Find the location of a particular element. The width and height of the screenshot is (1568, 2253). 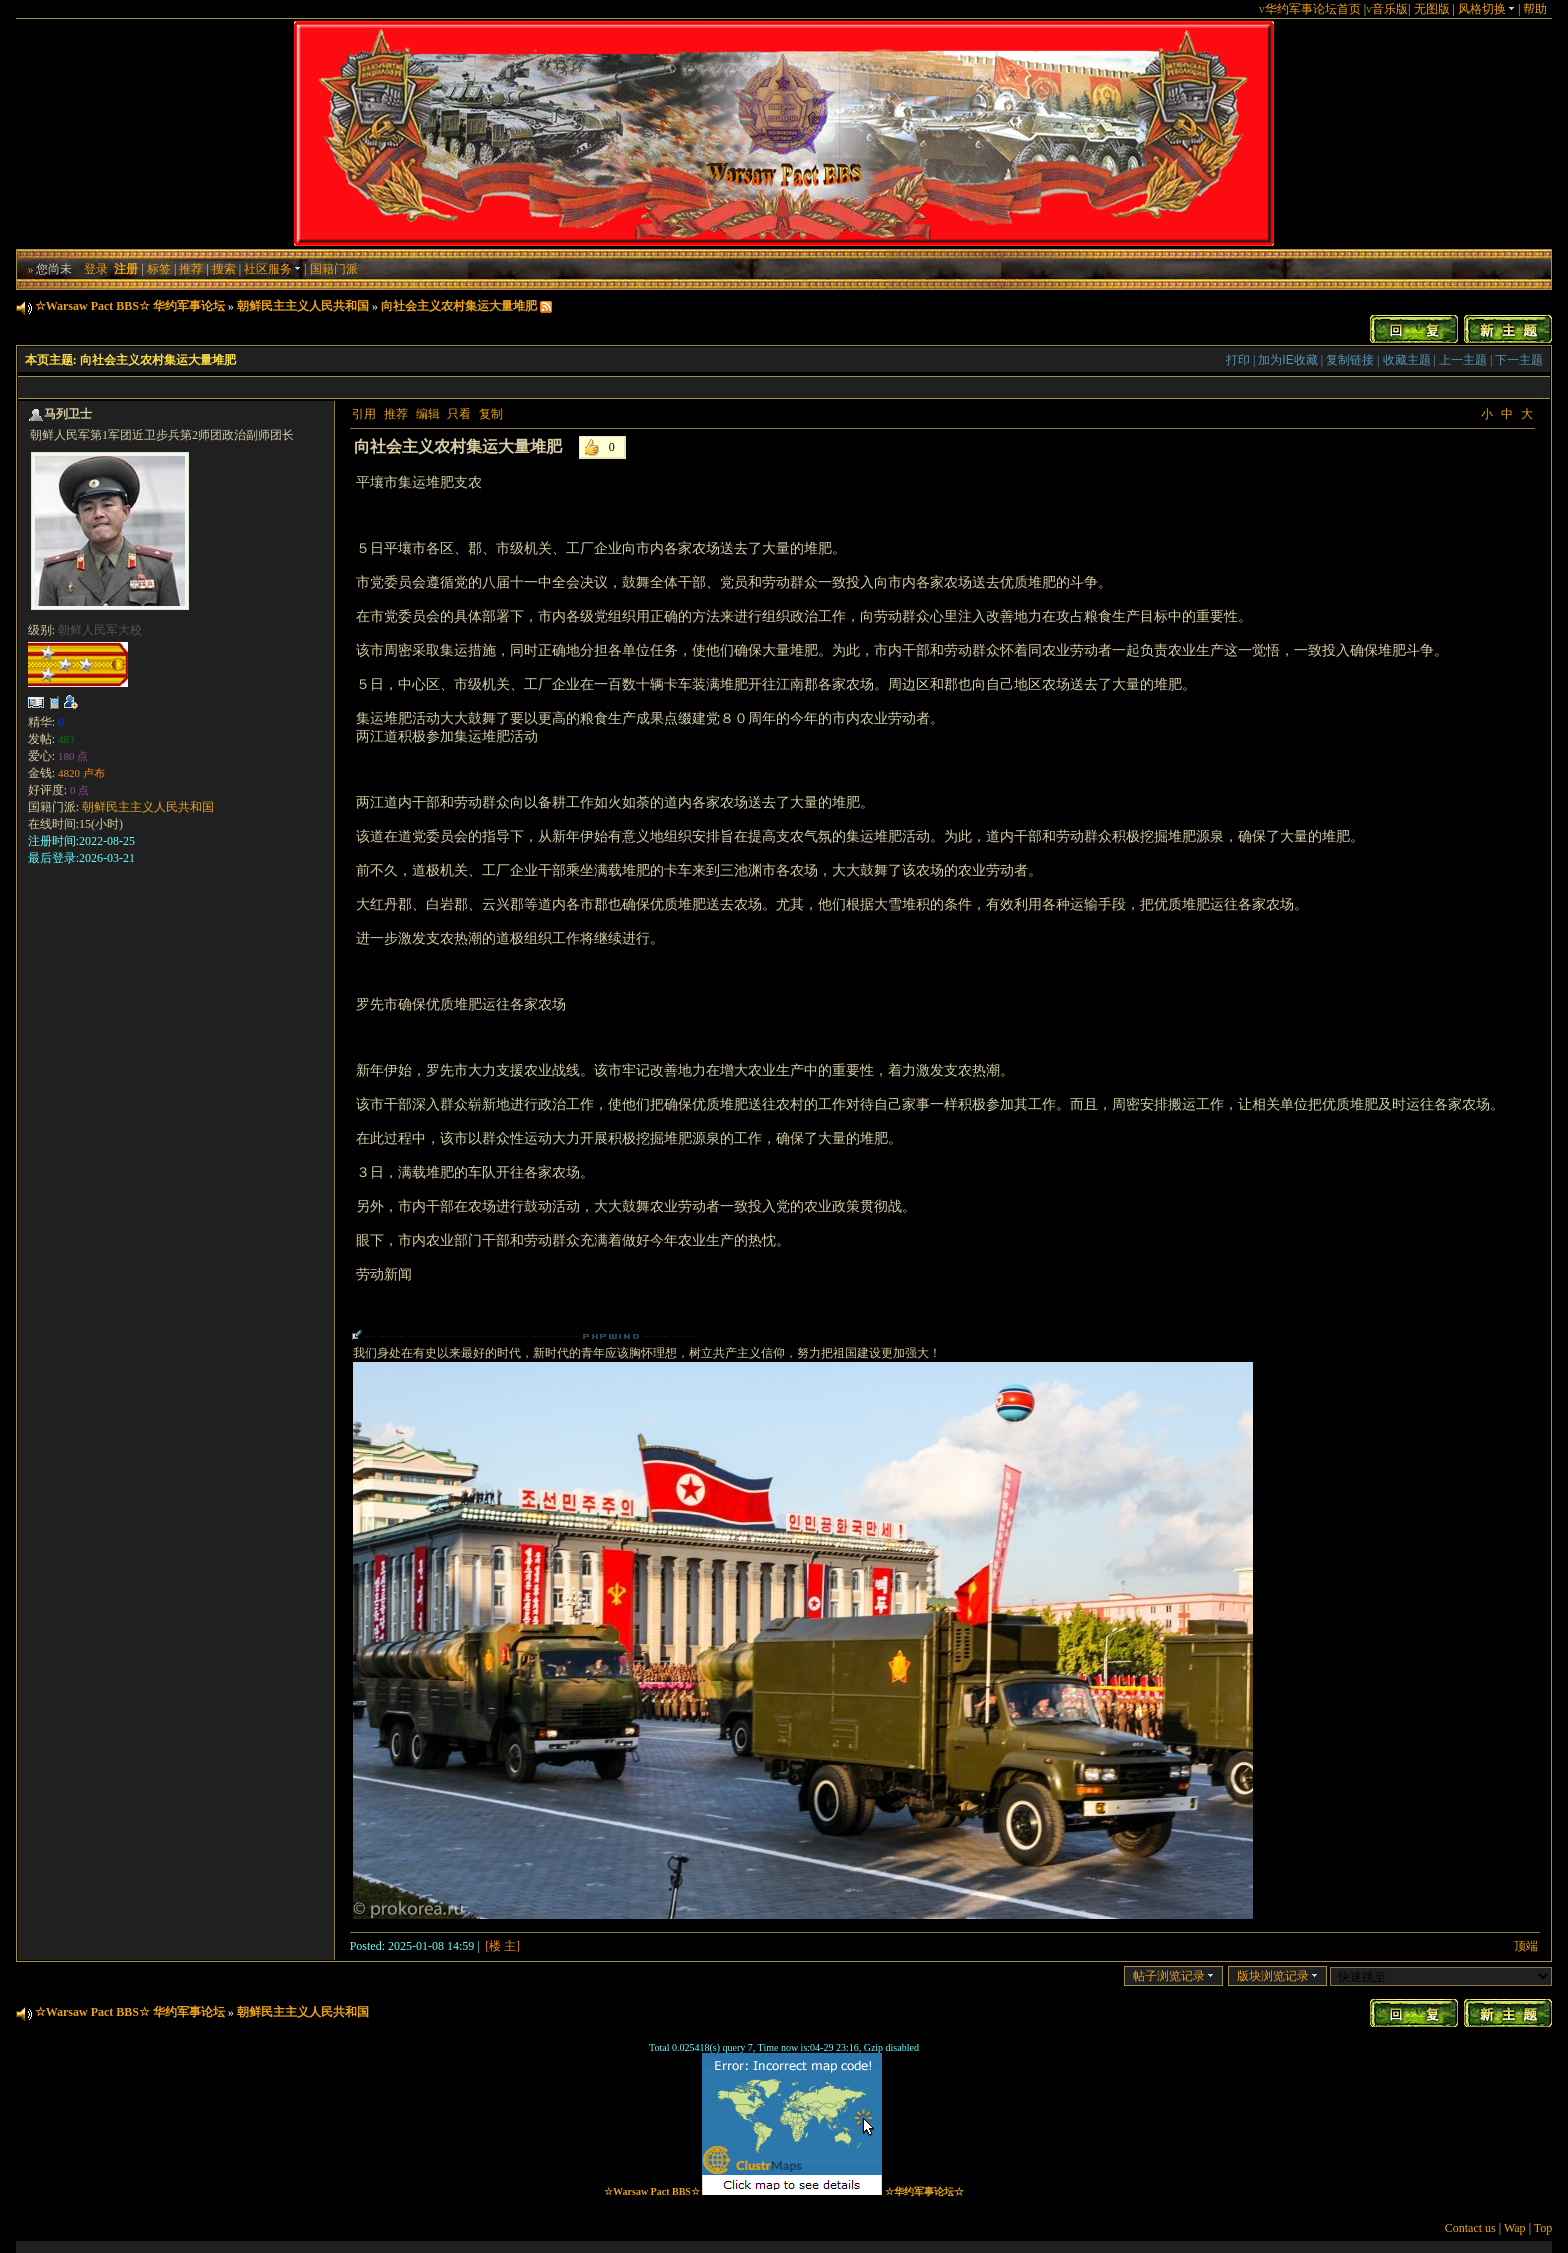

只看 is located at coordinates (459, 414).